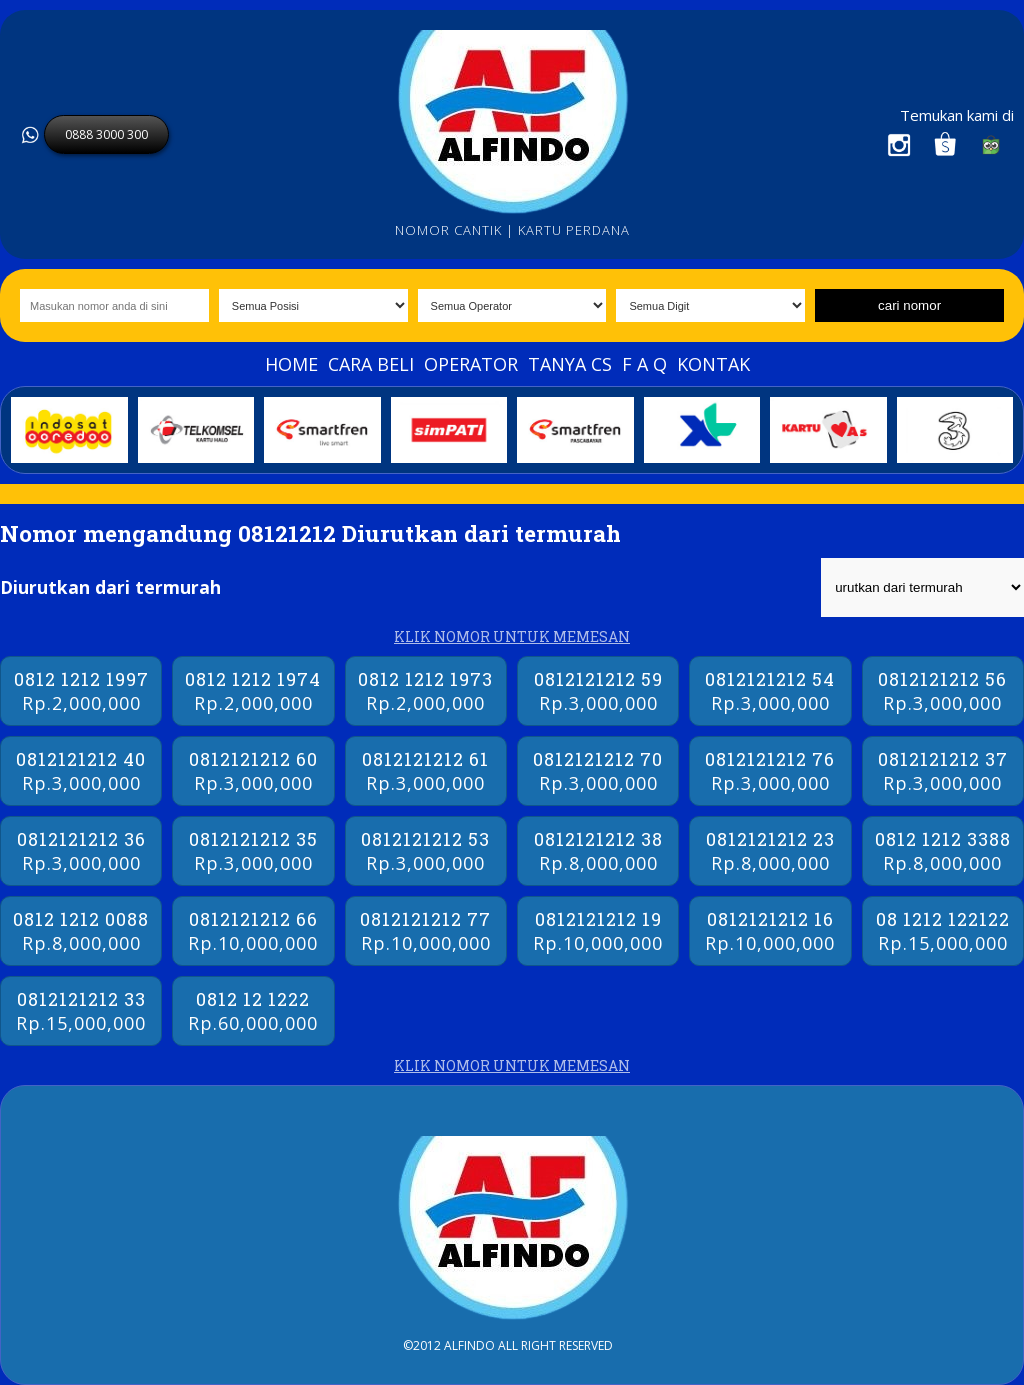  What do you see at coordinates (570, 364) in the screenshot?
I see `Tanya Cs` at bounding box center [570, 364].